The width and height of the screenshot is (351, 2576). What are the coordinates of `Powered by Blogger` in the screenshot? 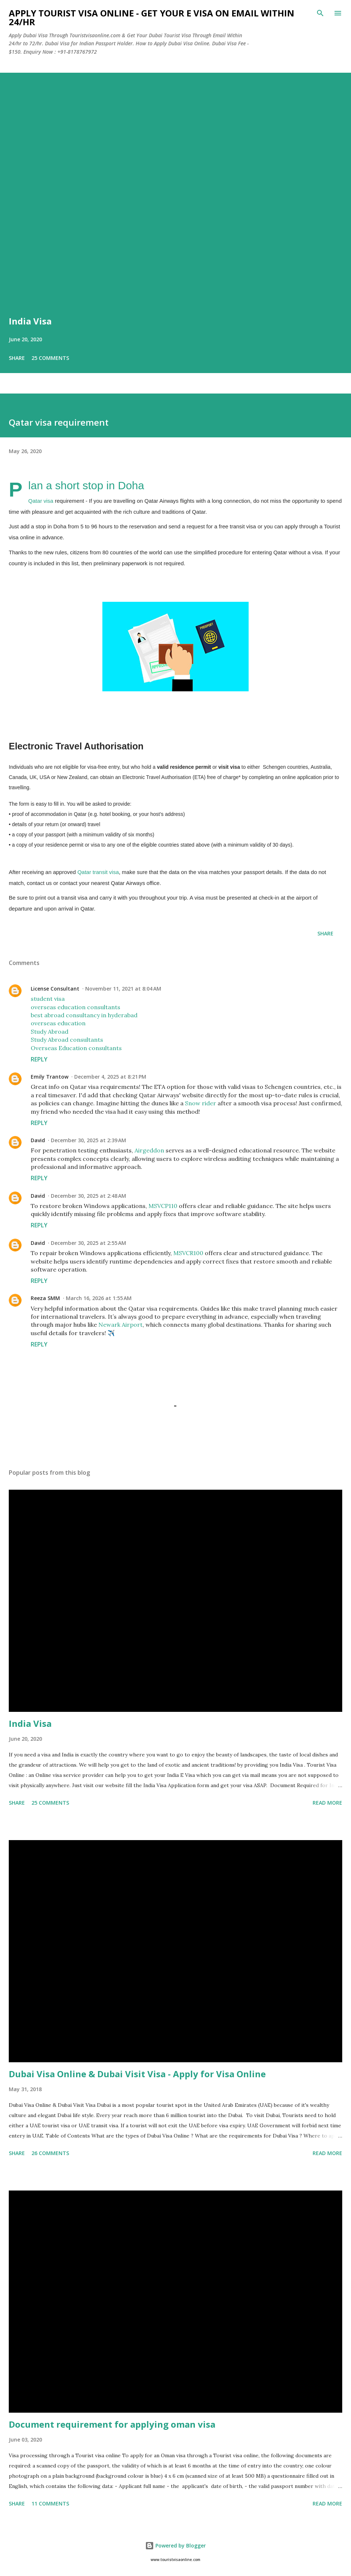 It's located at (175, 2545).